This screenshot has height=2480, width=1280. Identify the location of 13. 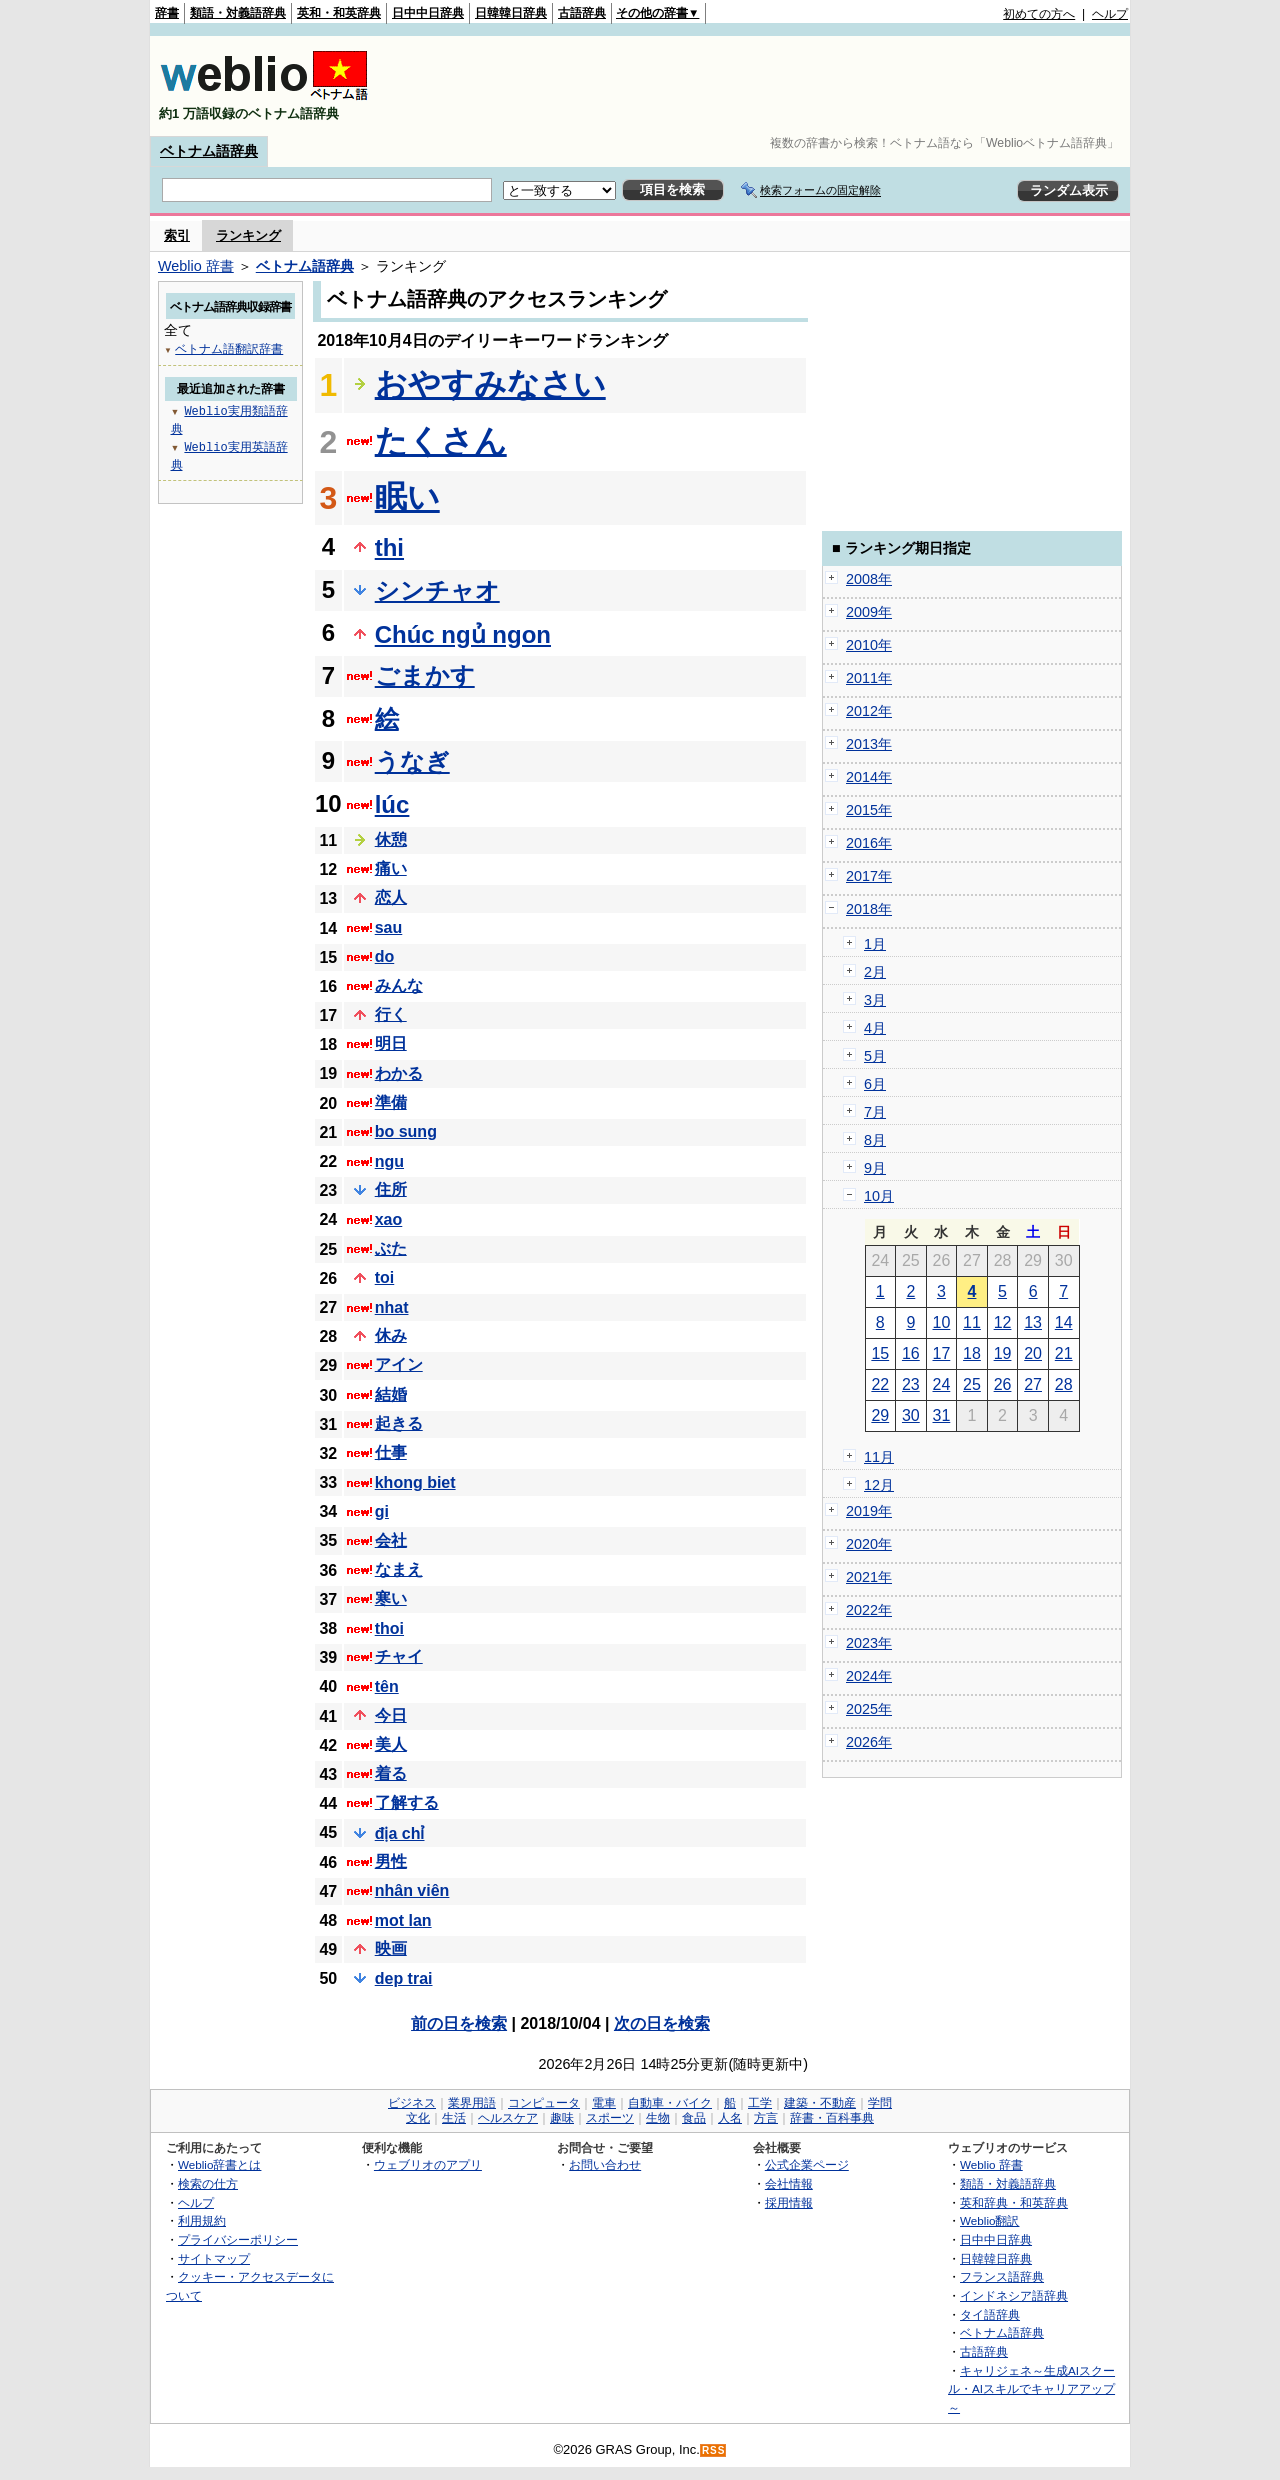
(1033, 1322).